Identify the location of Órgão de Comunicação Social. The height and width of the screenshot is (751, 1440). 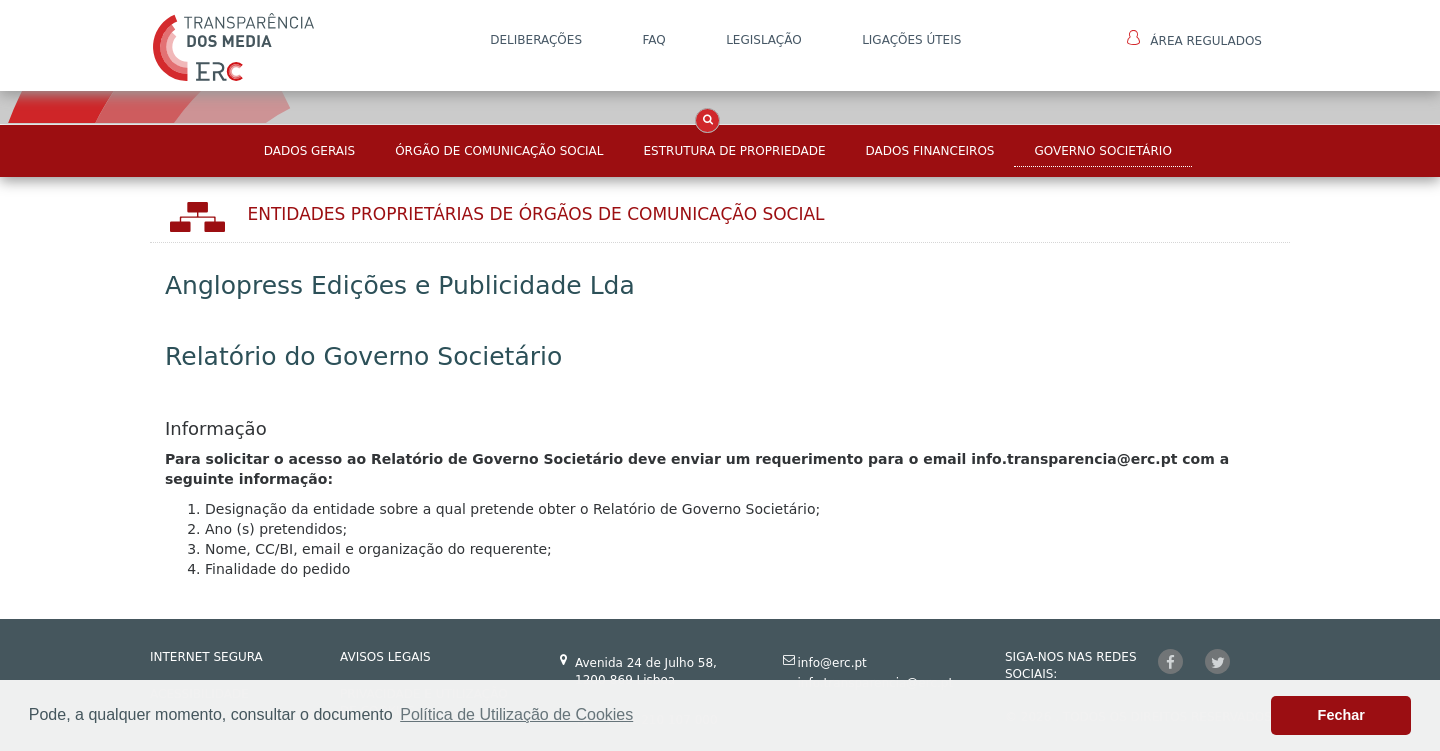
(499, 151).